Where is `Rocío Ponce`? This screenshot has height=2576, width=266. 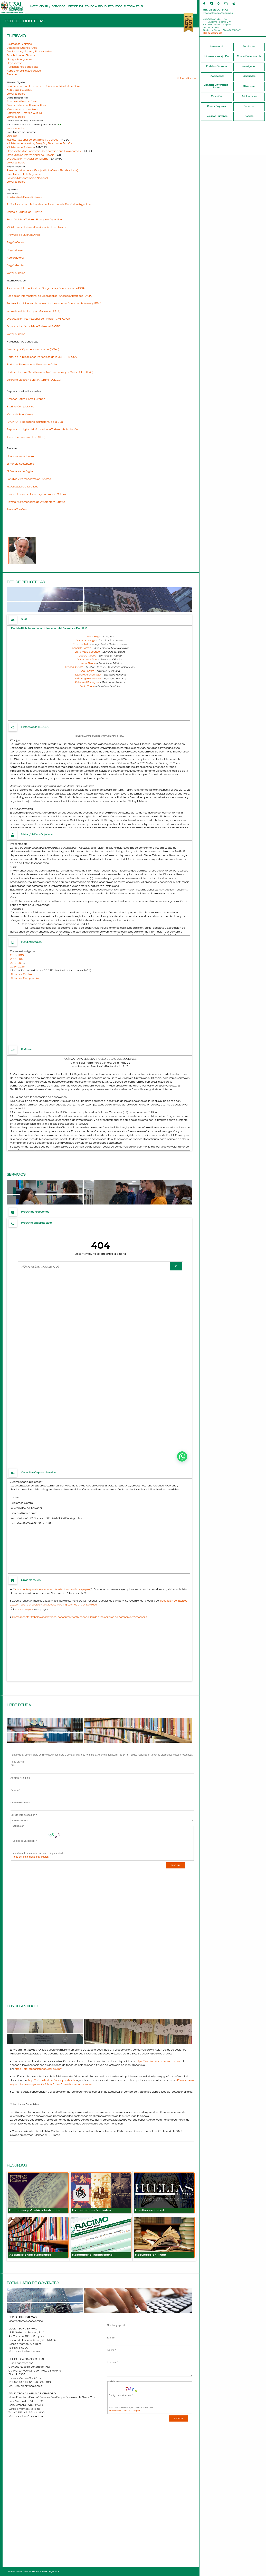
Rocío Ponce is located at coordinates (87, 686).